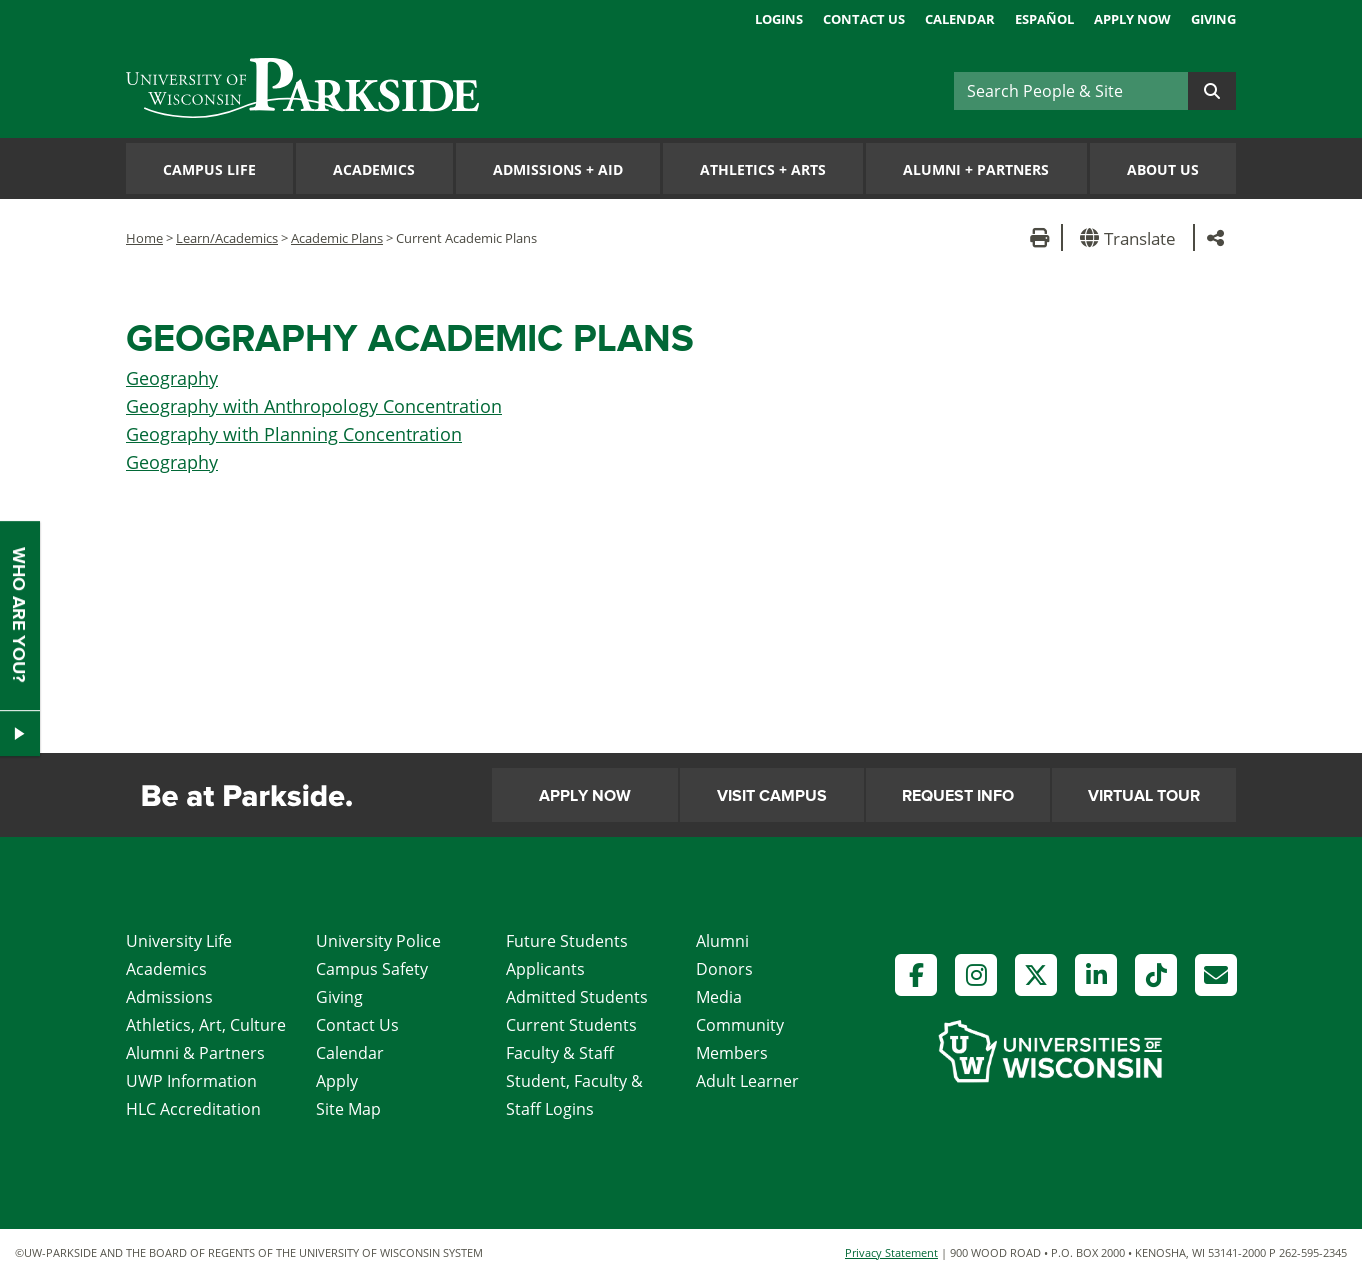 This screenshot has height=1277, width=1362. I want to click on Apply, so click(337, 1081).